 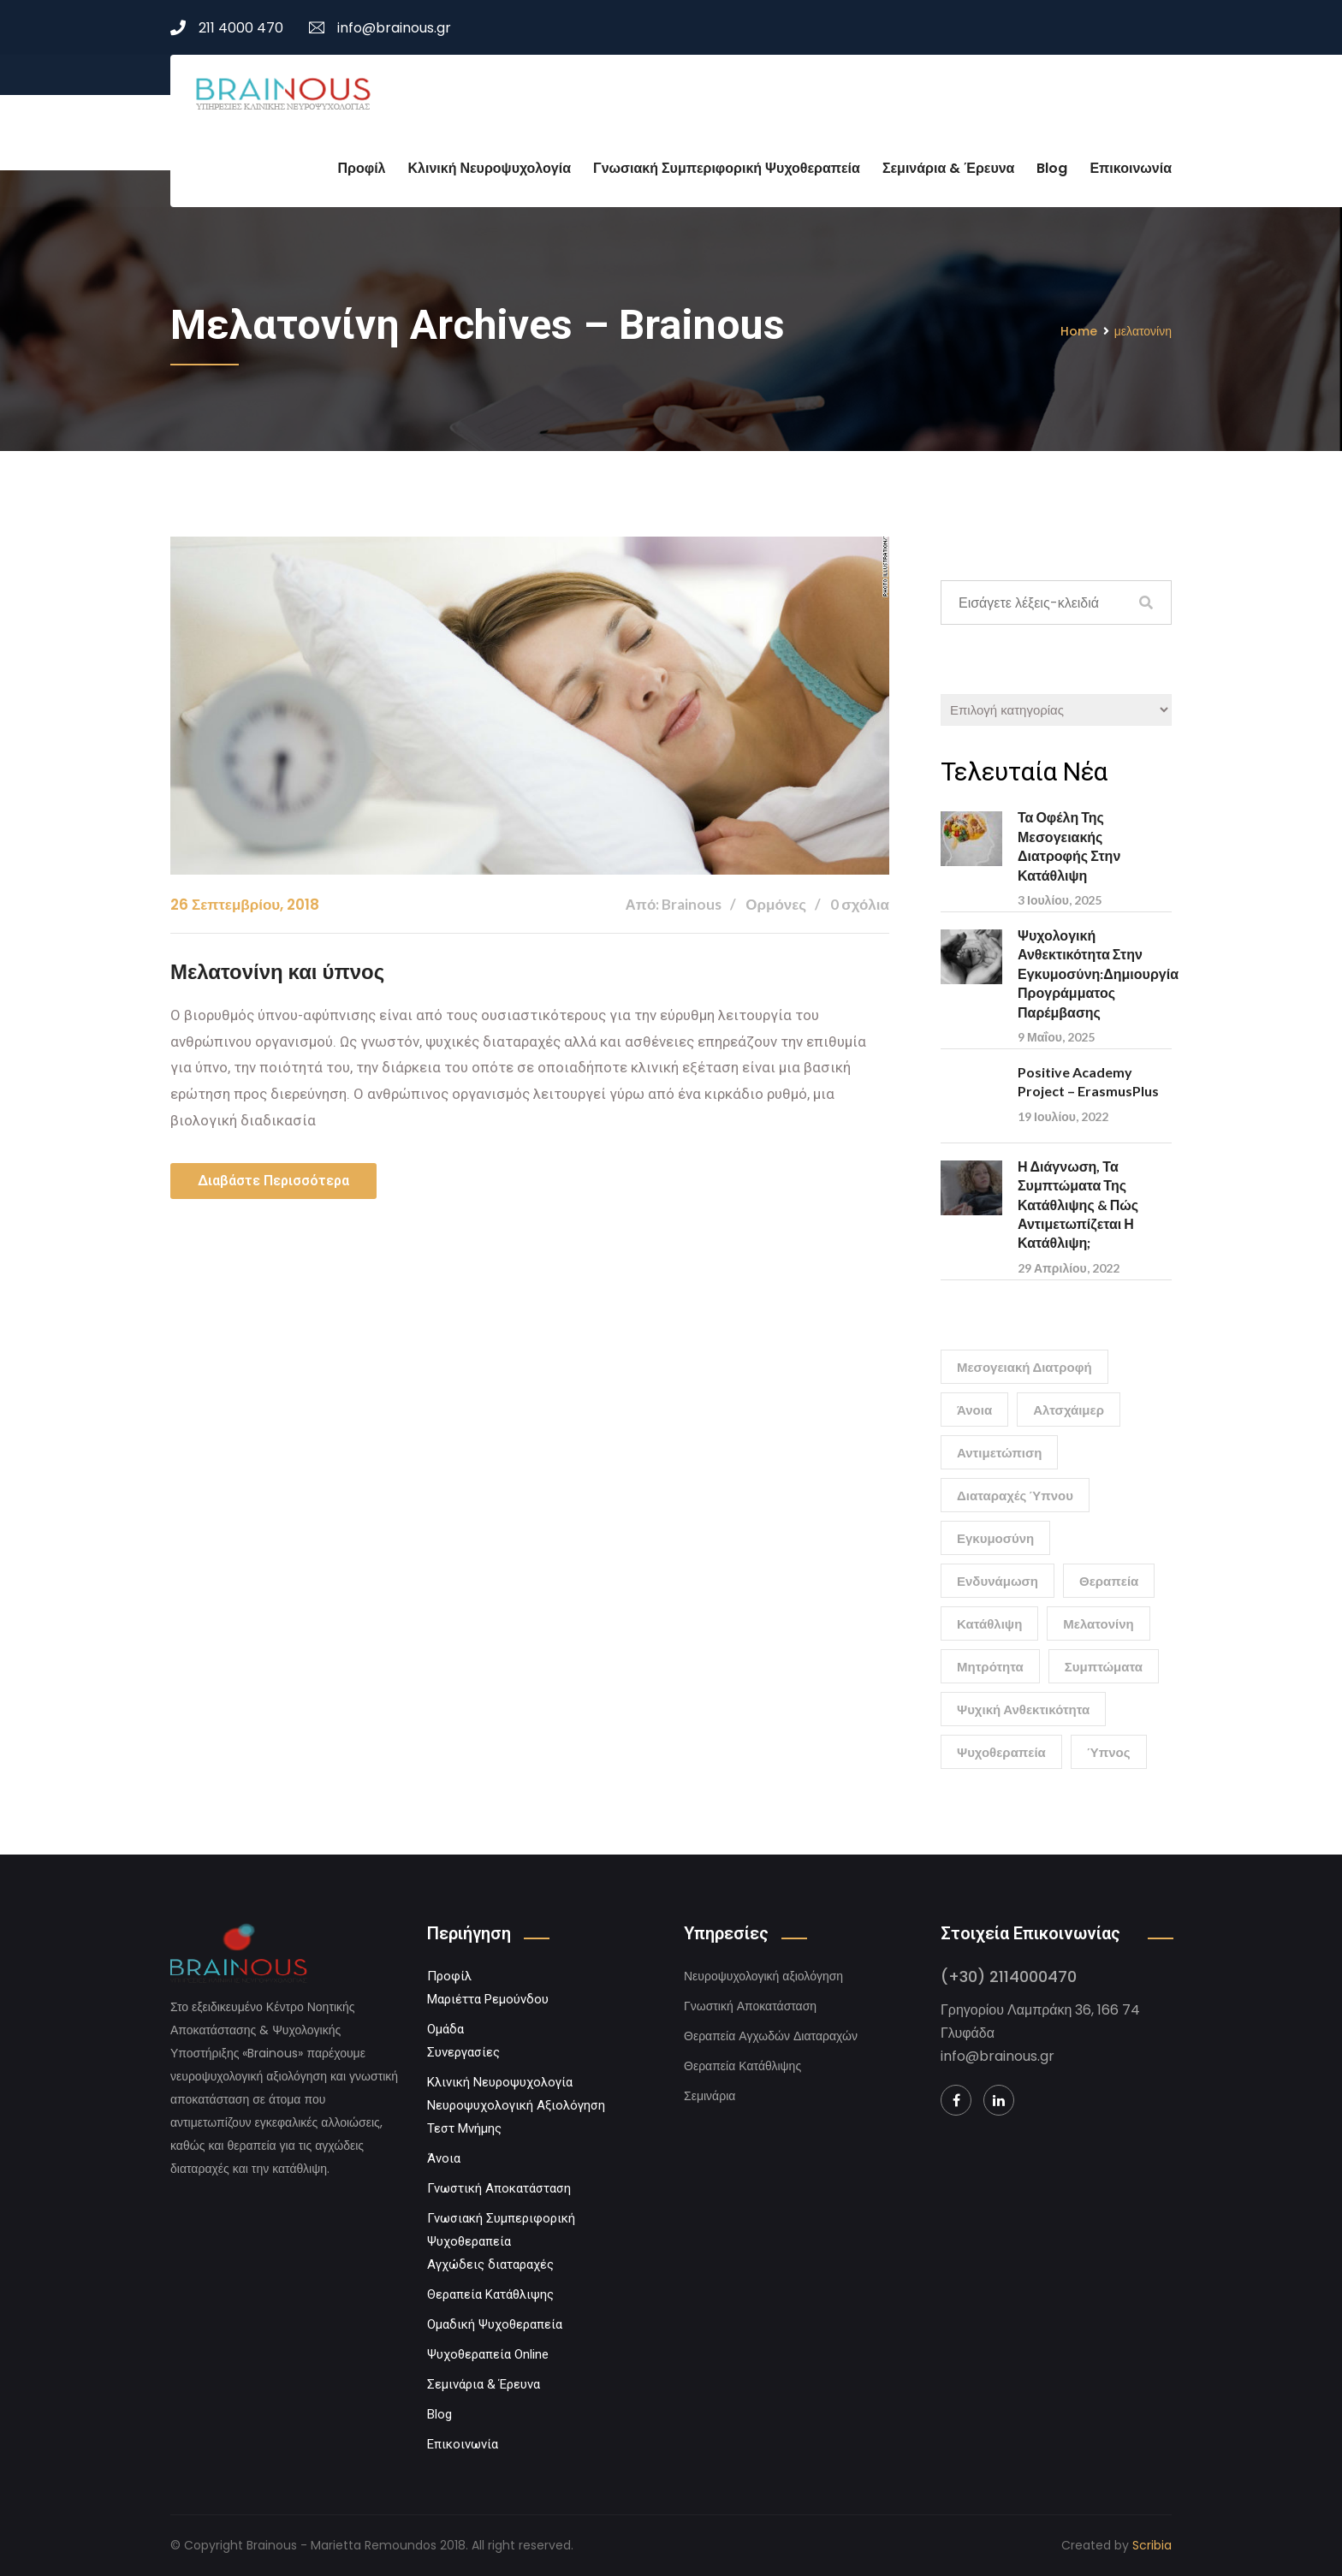 What do you see at coordinates (1152, 2545) in the screenshot?
I see `Scribia` at bounding box center [1152, 2545].